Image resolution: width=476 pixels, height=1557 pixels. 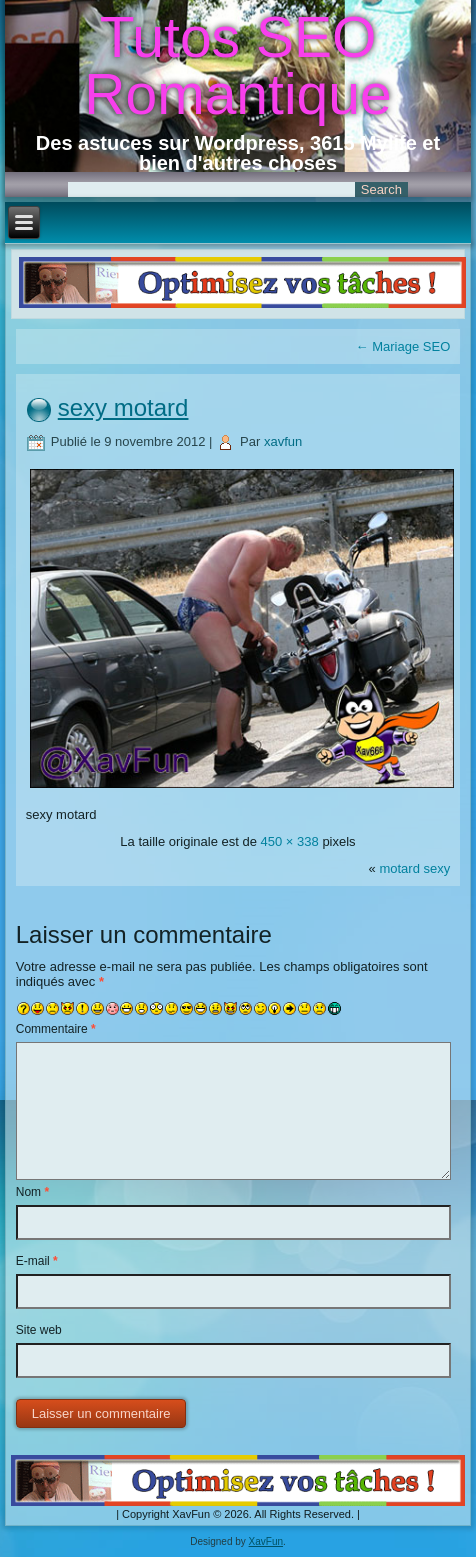 What do you see at coordinates (56, 1029) in the screenshot?
I see `Commentaire` at bounding box center [56, 1029].